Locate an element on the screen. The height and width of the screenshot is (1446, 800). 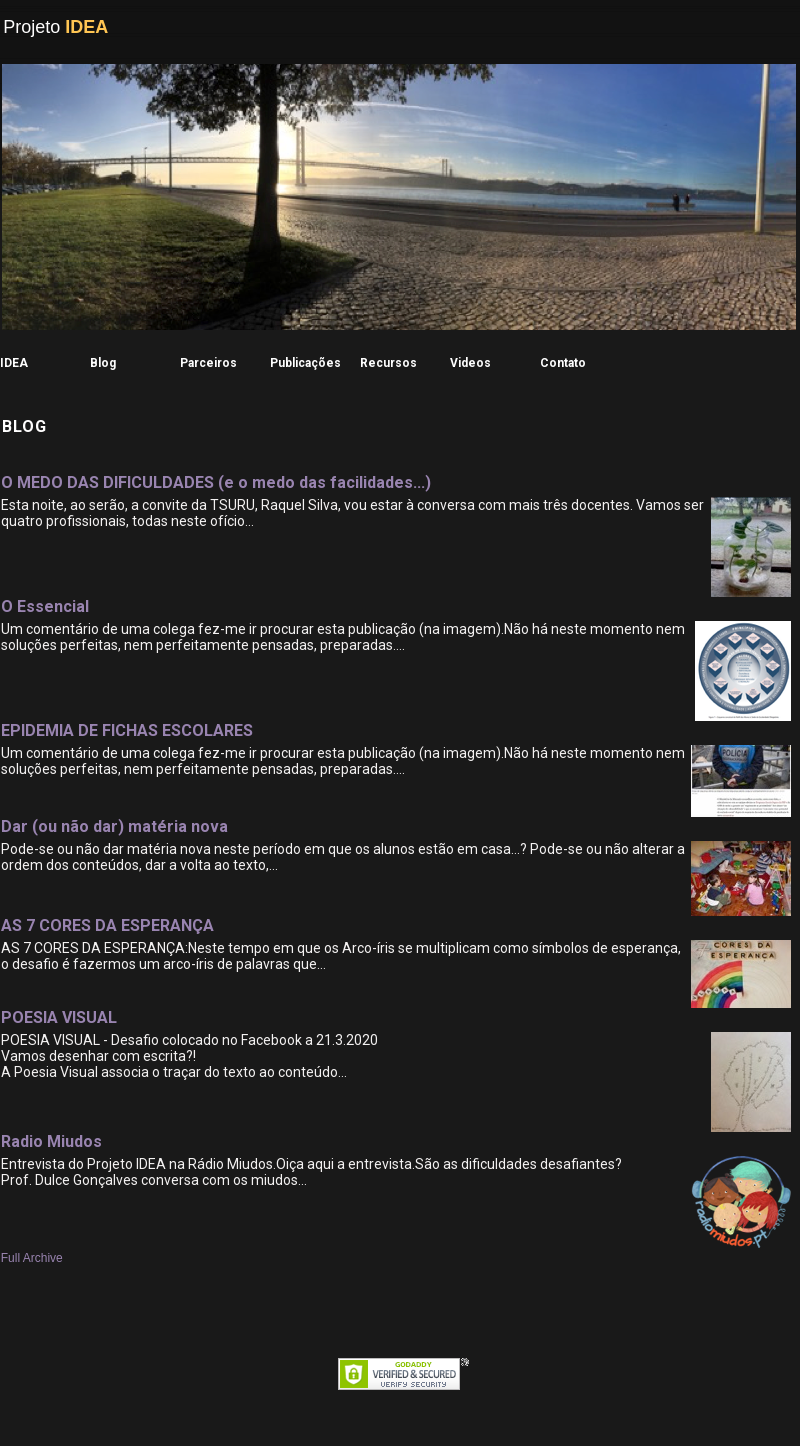
Blog is located at coordinates (103, 363).